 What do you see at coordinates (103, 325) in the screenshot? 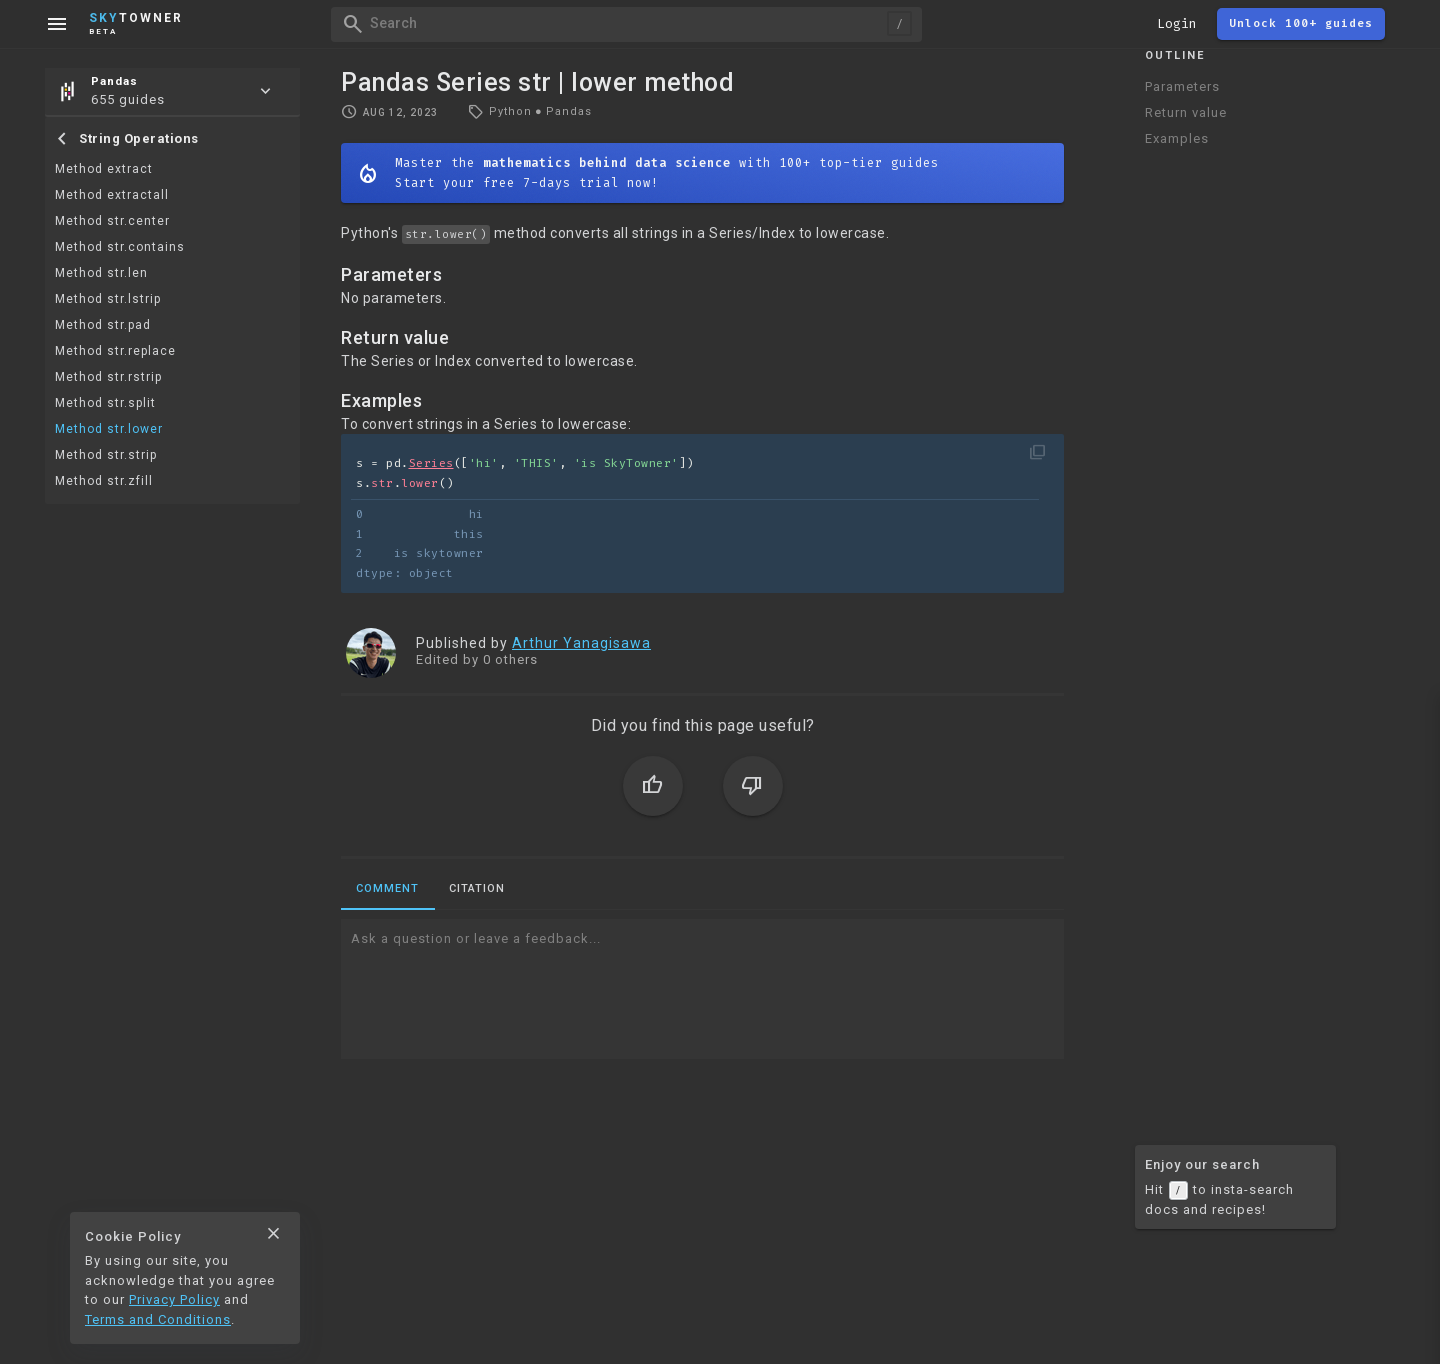
I see `Method str.pad` at bounding box center [103, 325].